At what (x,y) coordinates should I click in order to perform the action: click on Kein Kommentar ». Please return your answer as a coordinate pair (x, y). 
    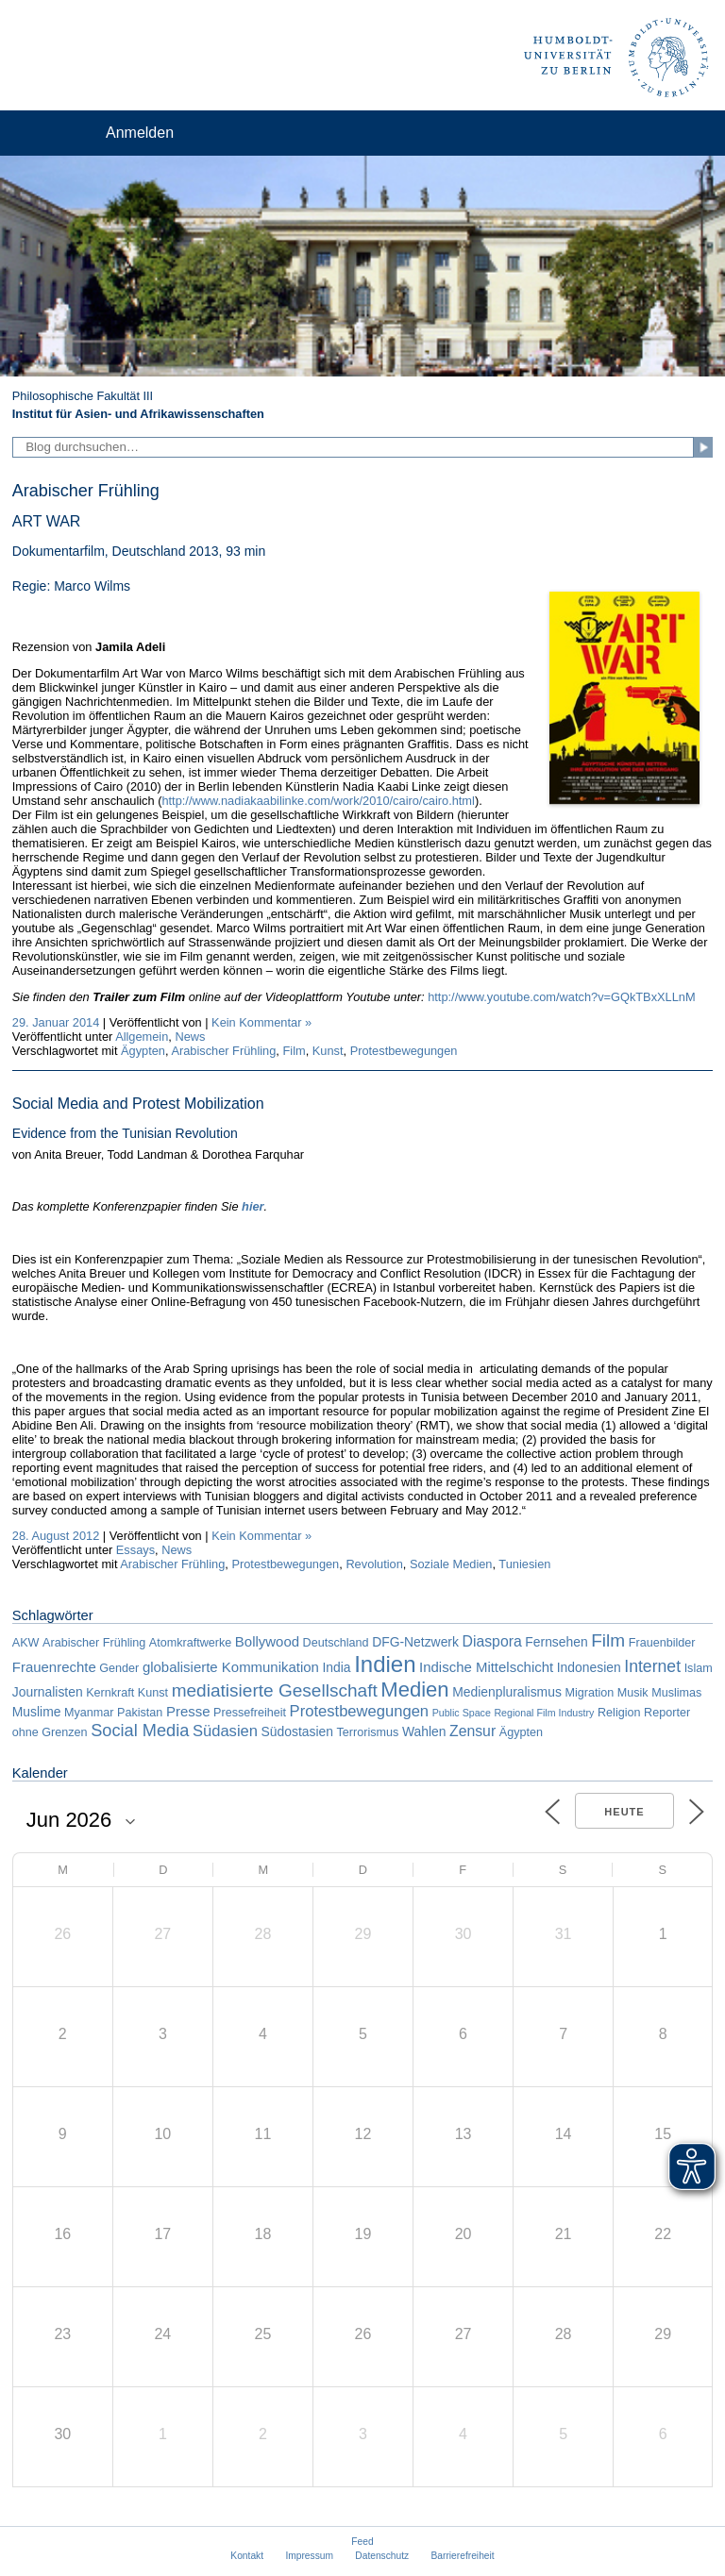
    Looking at the image, I should click on (261, 1022).